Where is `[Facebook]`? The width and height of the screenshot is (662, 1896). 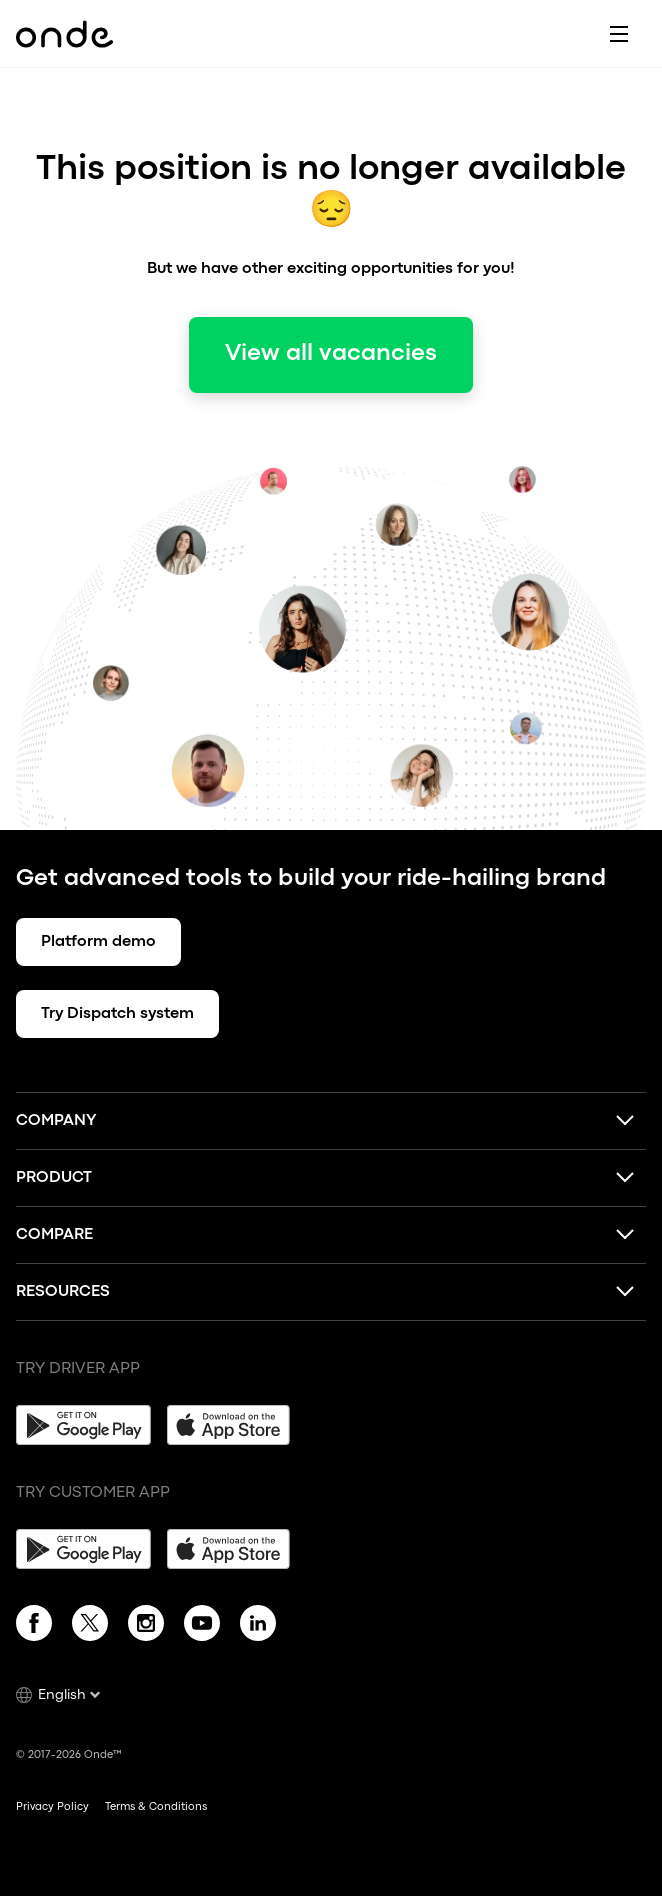 [Facebook] is located at coordinates (34, 1627).